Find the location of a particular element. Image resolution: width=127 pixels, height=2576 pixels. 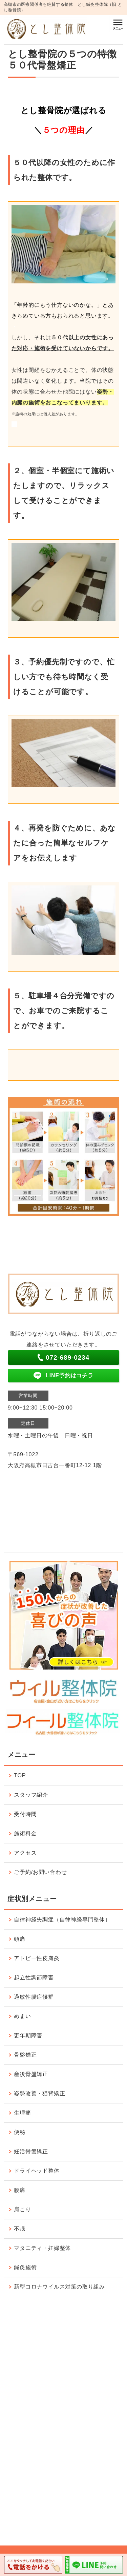

めまい is located at coordinates (22, 2016).